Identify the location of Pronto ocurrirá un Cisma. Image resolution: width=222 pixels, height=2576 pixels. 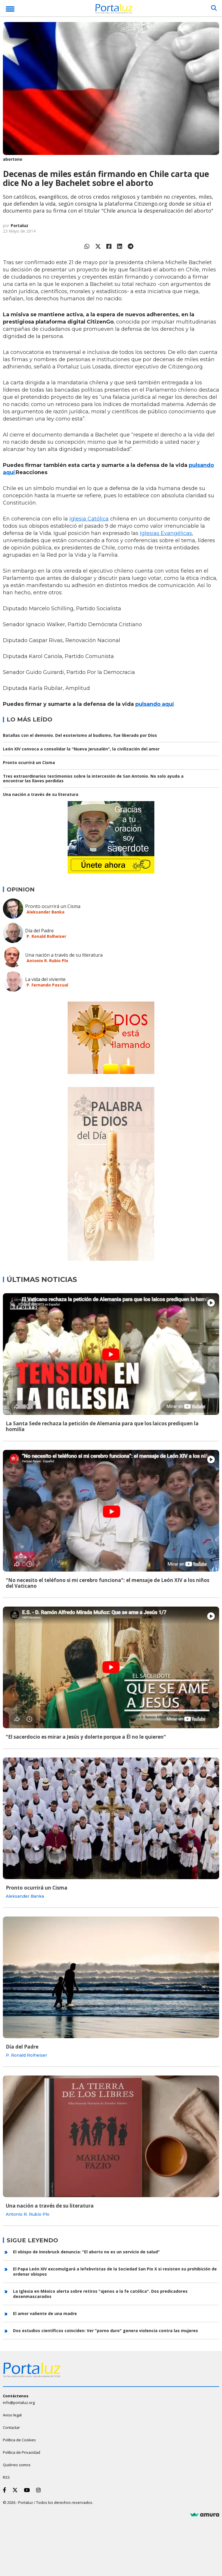
(29, 762).